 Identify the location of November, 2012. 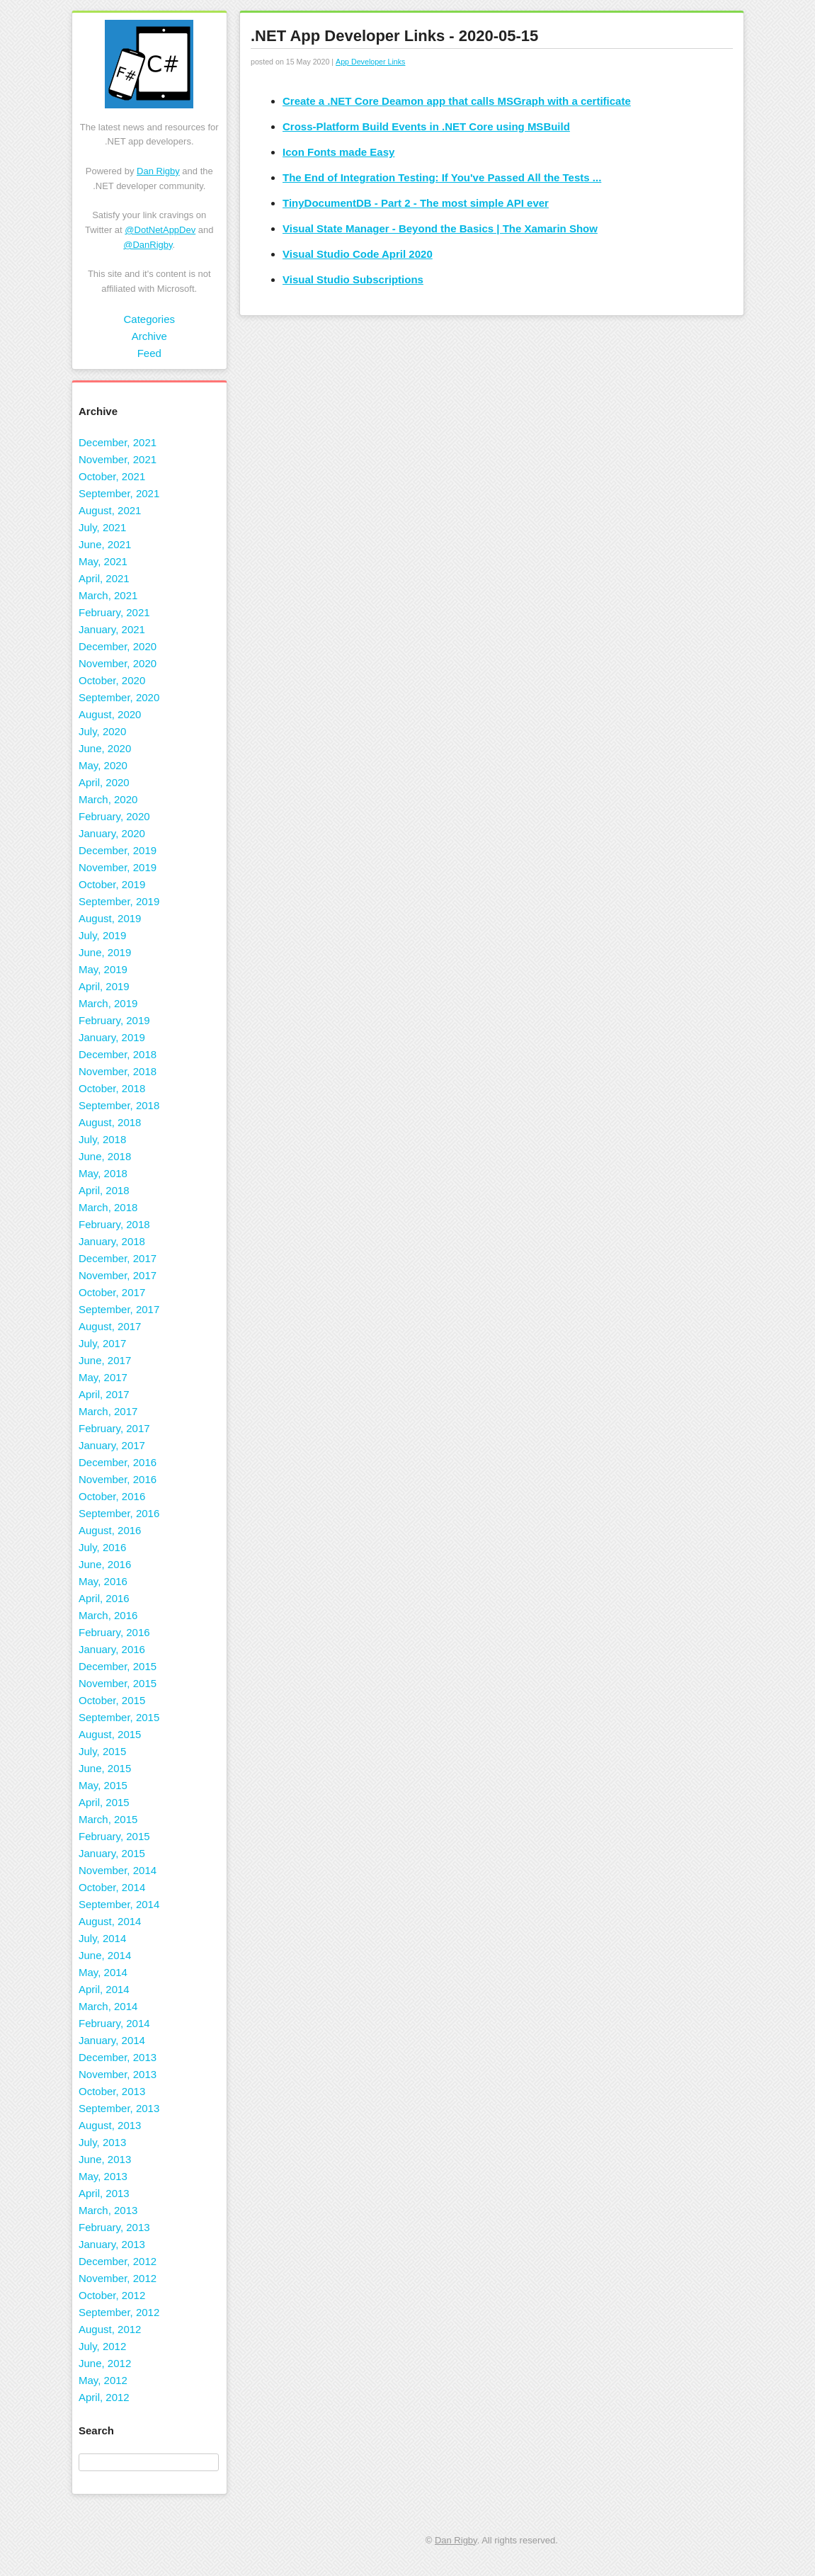
(117, 2278).